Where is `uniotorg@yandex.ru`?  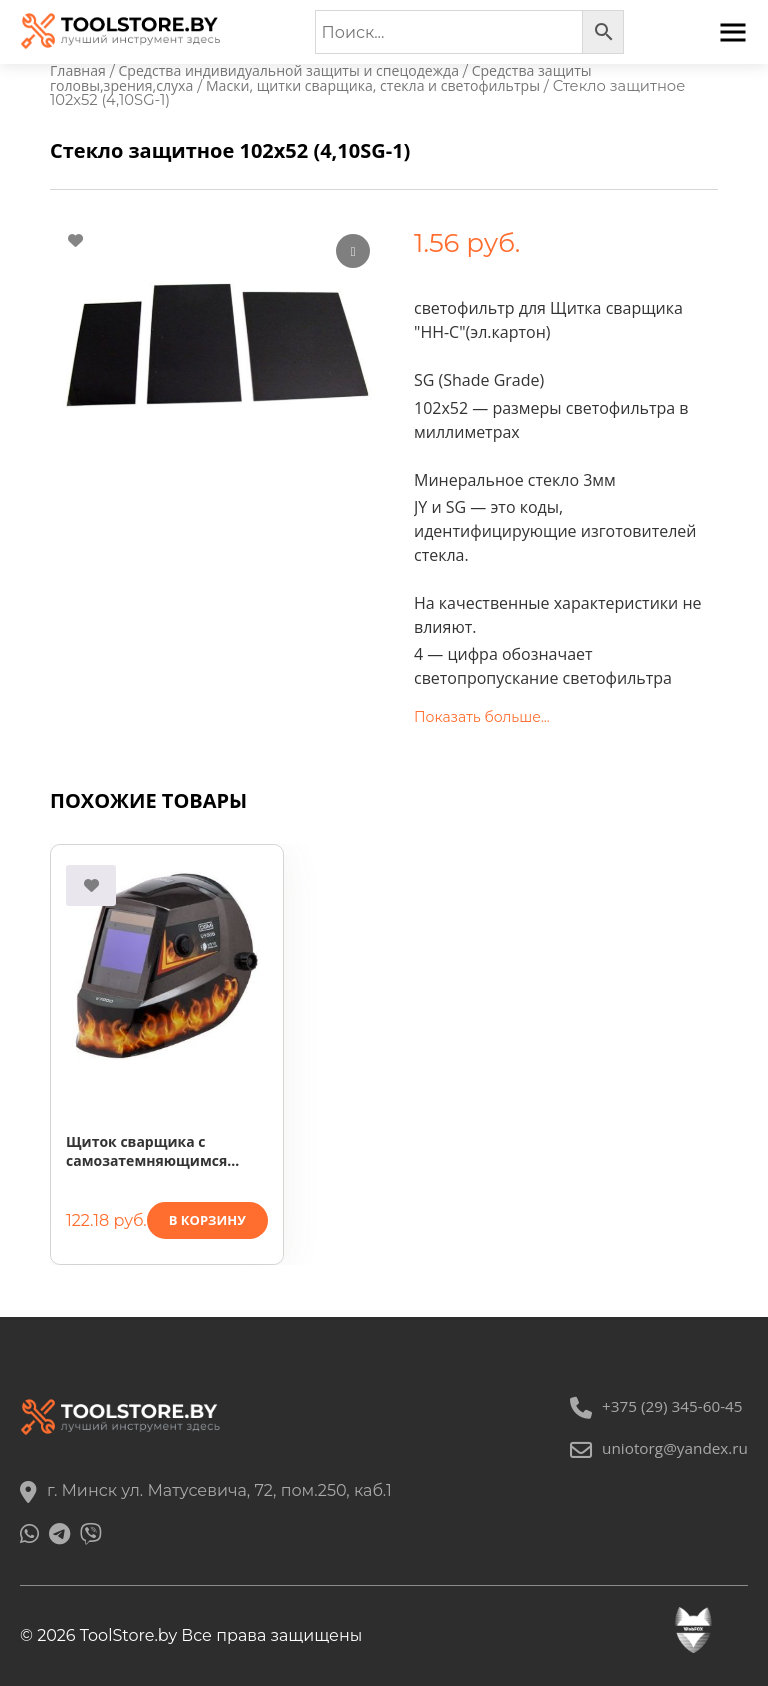 uniotorg@yandex.ru is located at coordinates (655, 1448).